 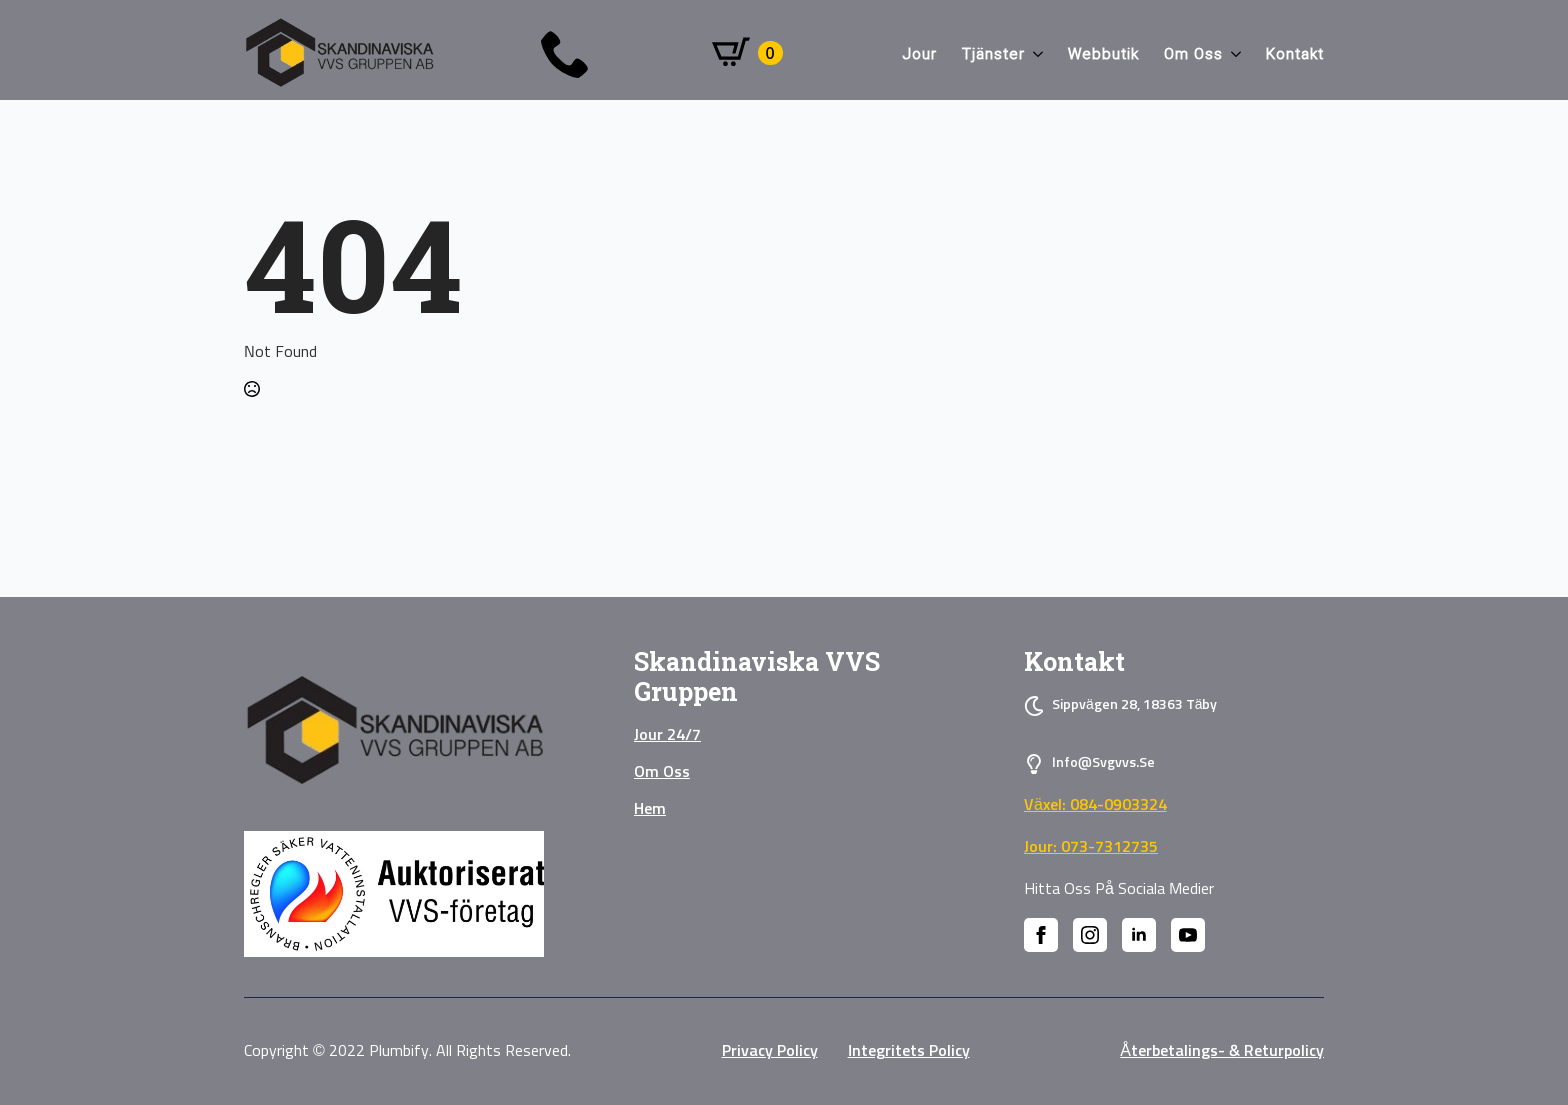 What do you see at coordinates (1103, 54) in the screenshot?
I see `Webbutik` at bounding box center [1103, 54].